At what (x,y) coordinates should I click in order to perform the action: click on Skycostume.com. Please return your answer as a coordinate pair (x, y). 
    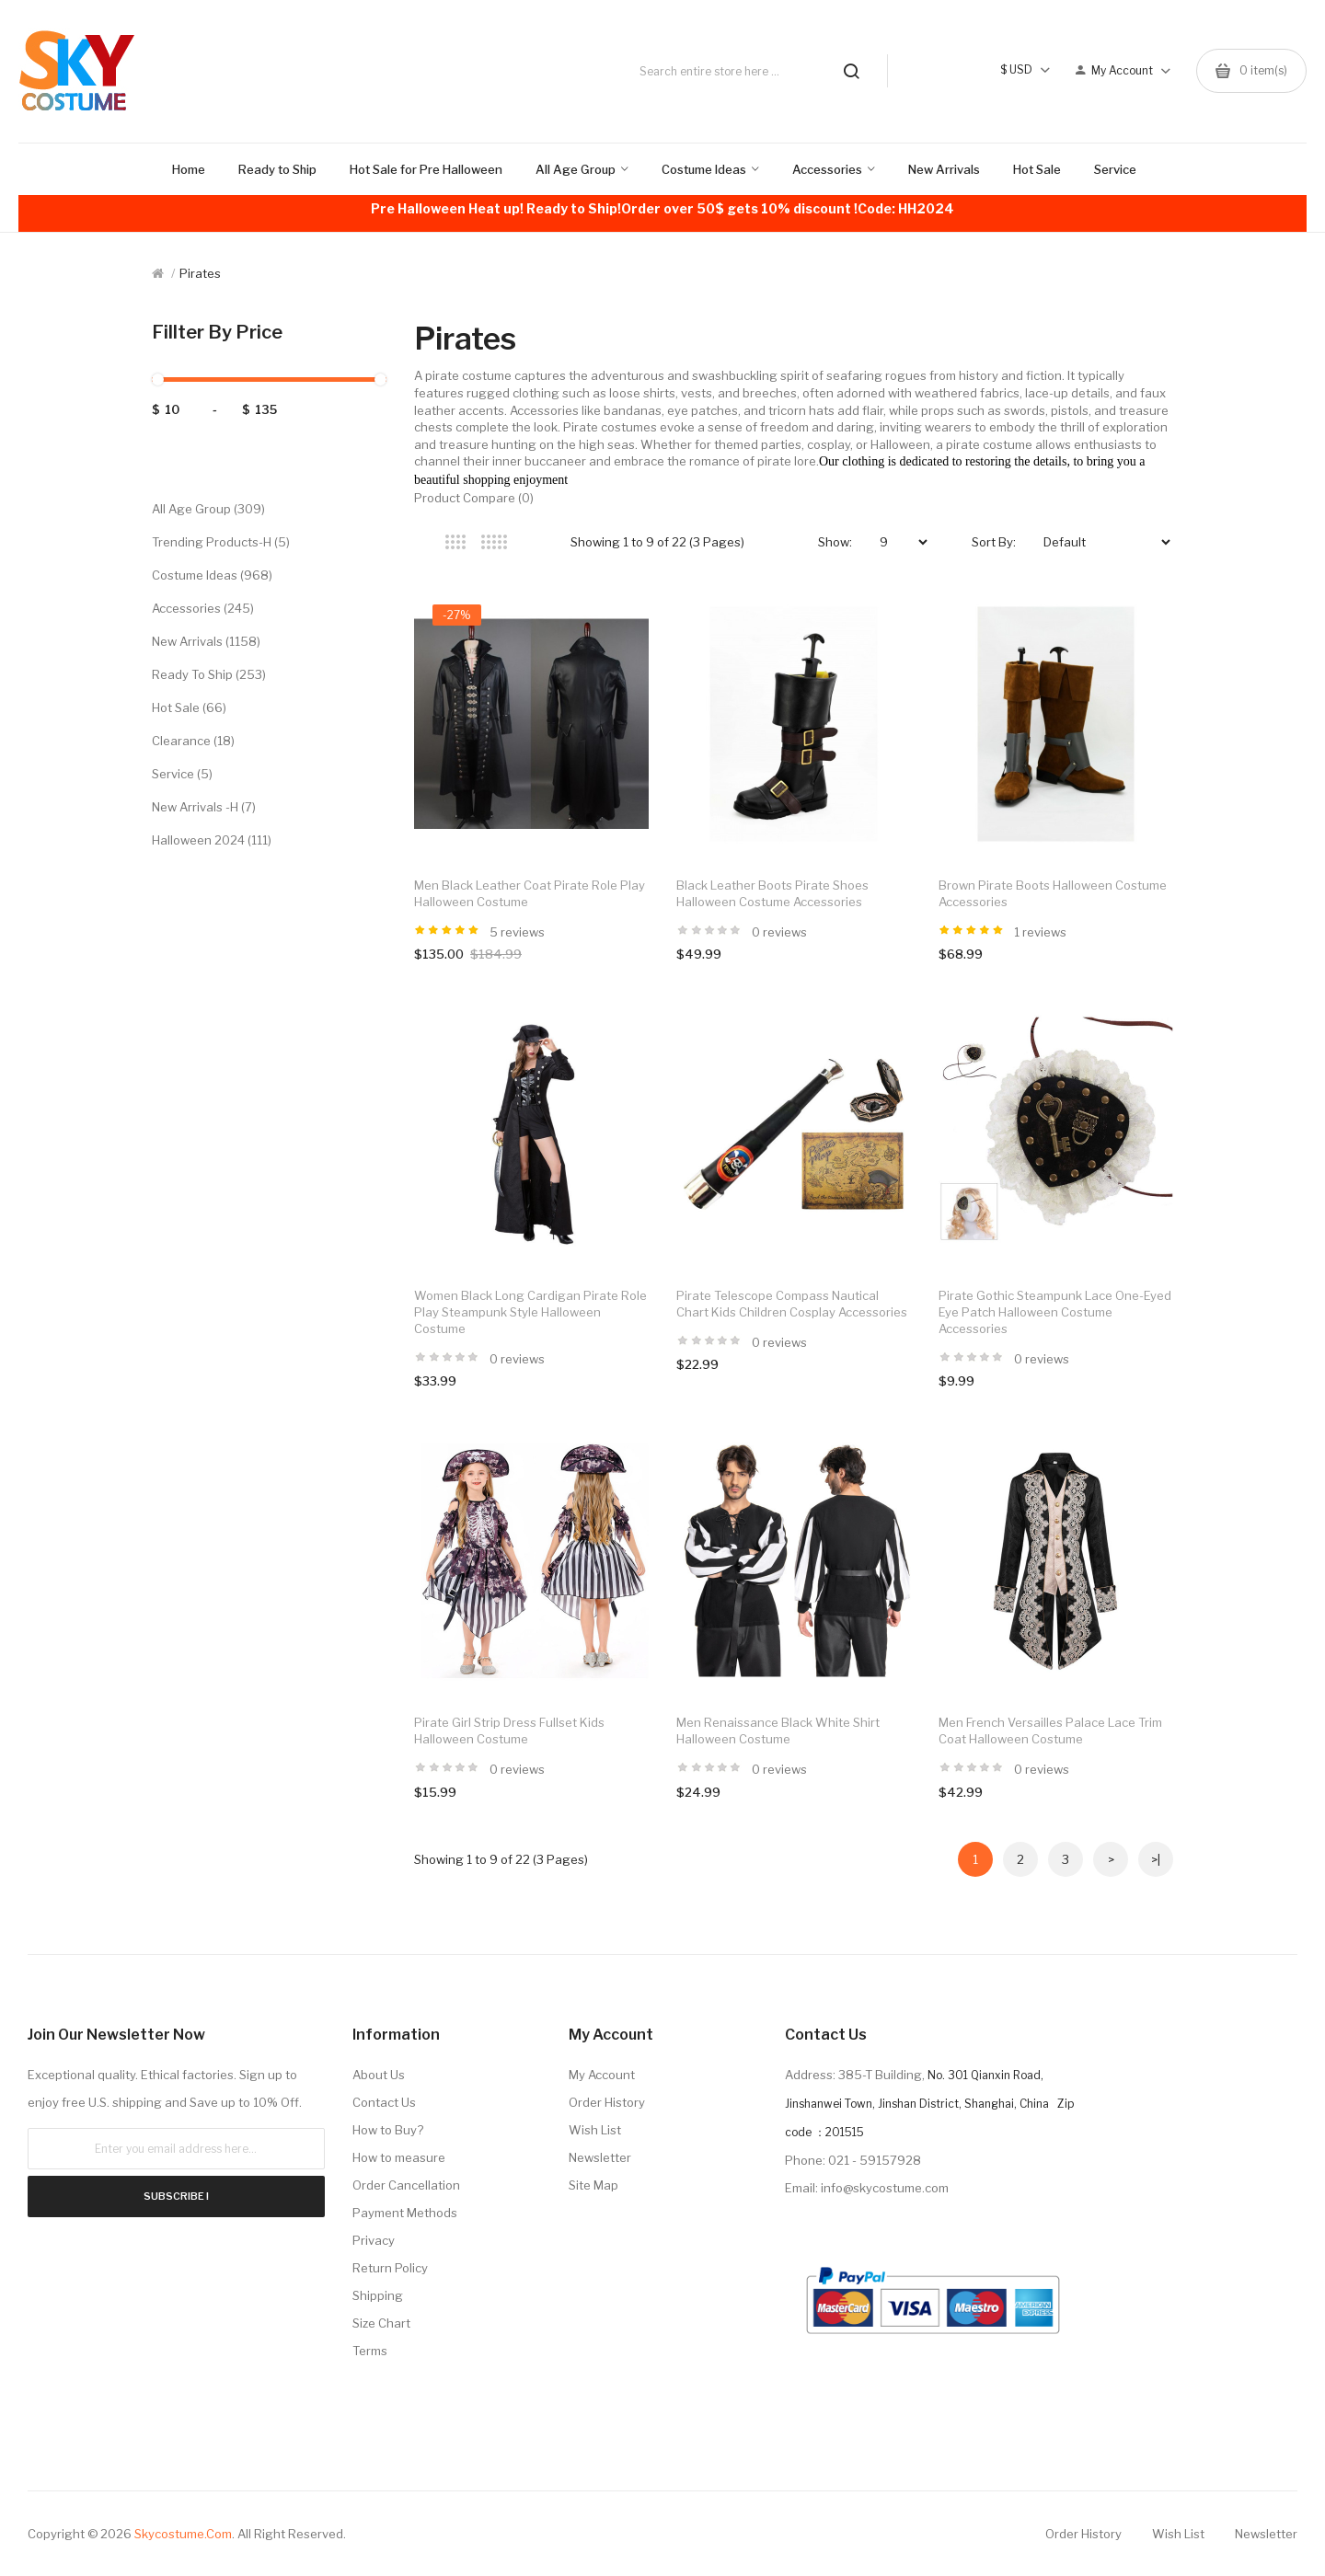
    Looking at the image, I should click on (183, 2533).